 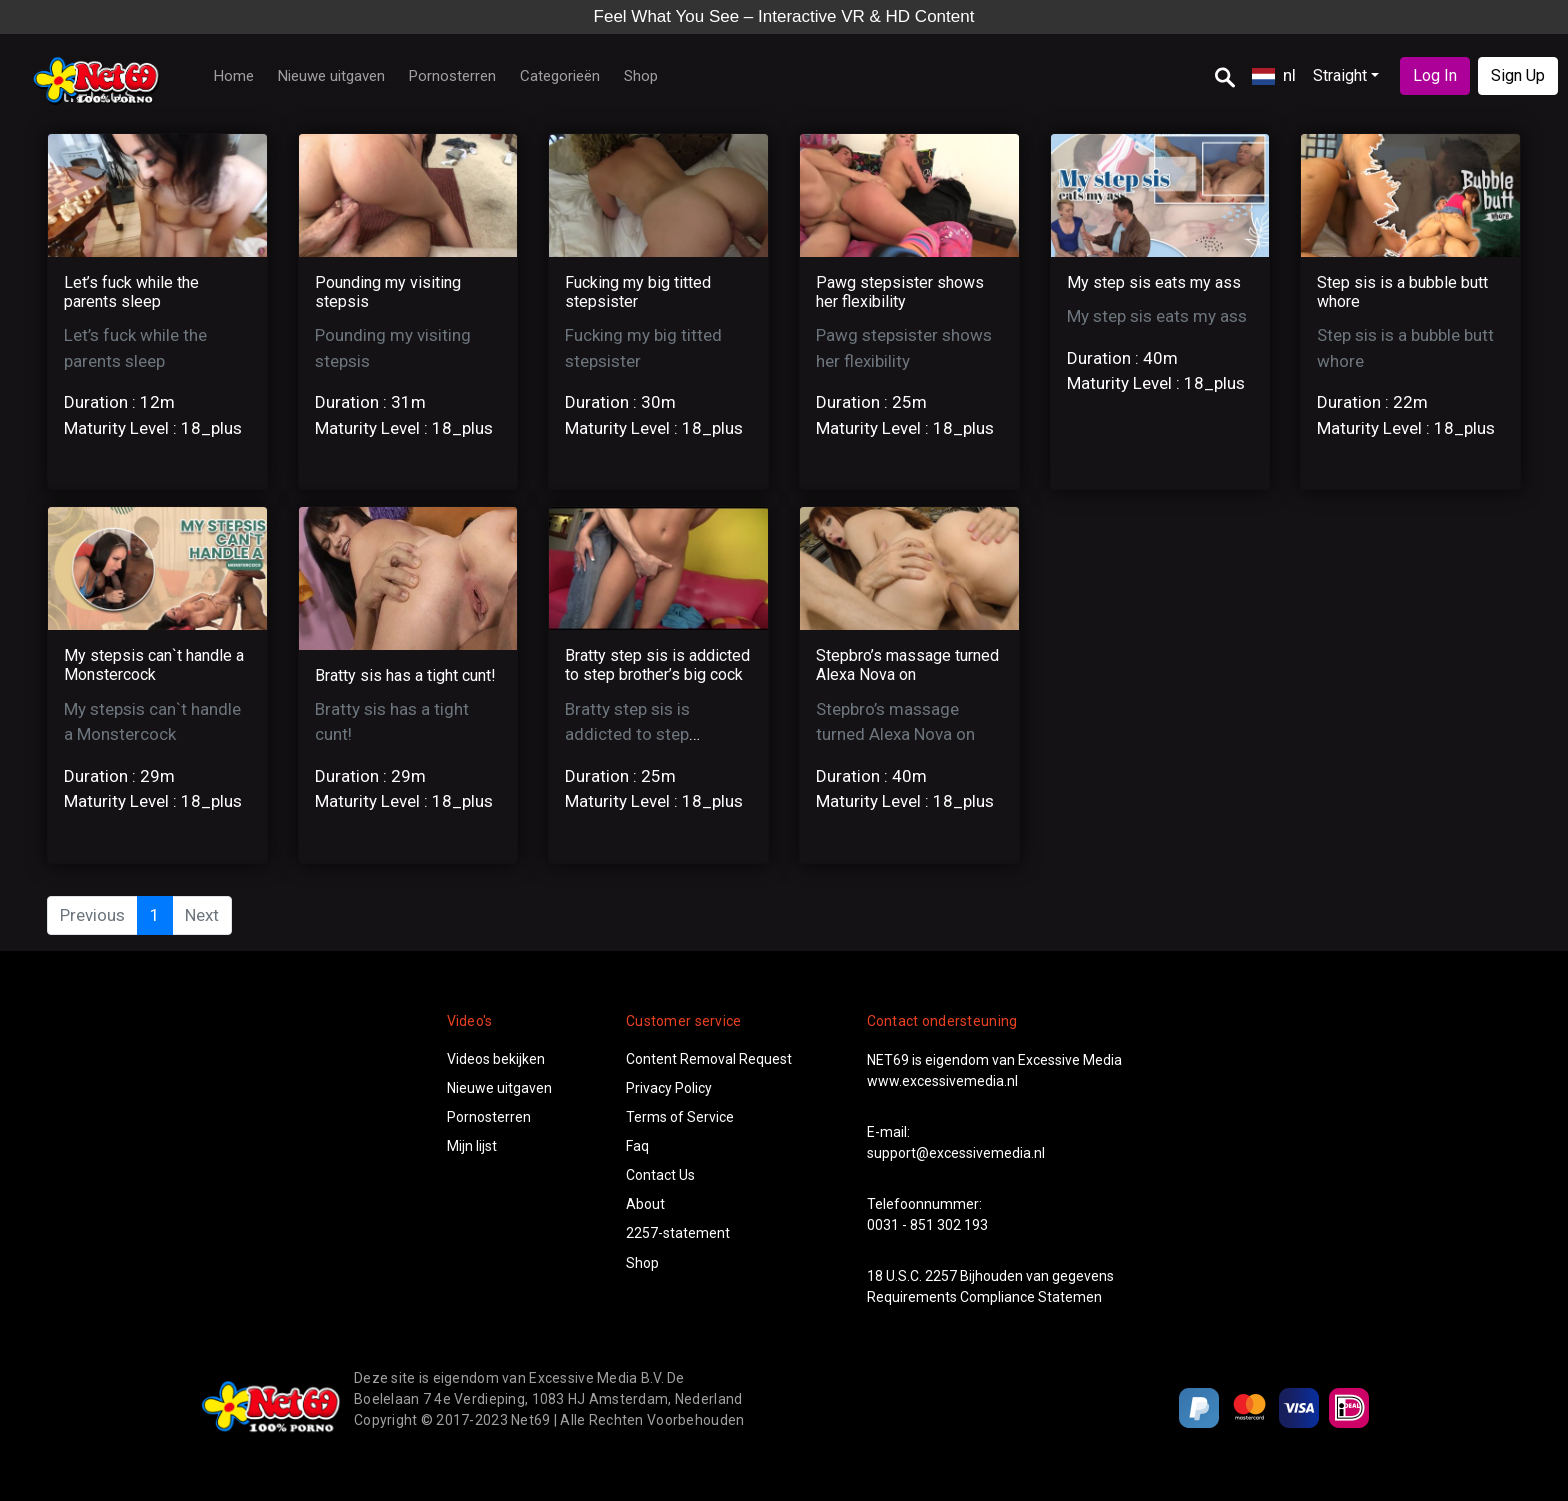 What do you see at coordinates (452, 76) in the screenshot?
I see `Pornosterren` at bounding box center [452, 76].